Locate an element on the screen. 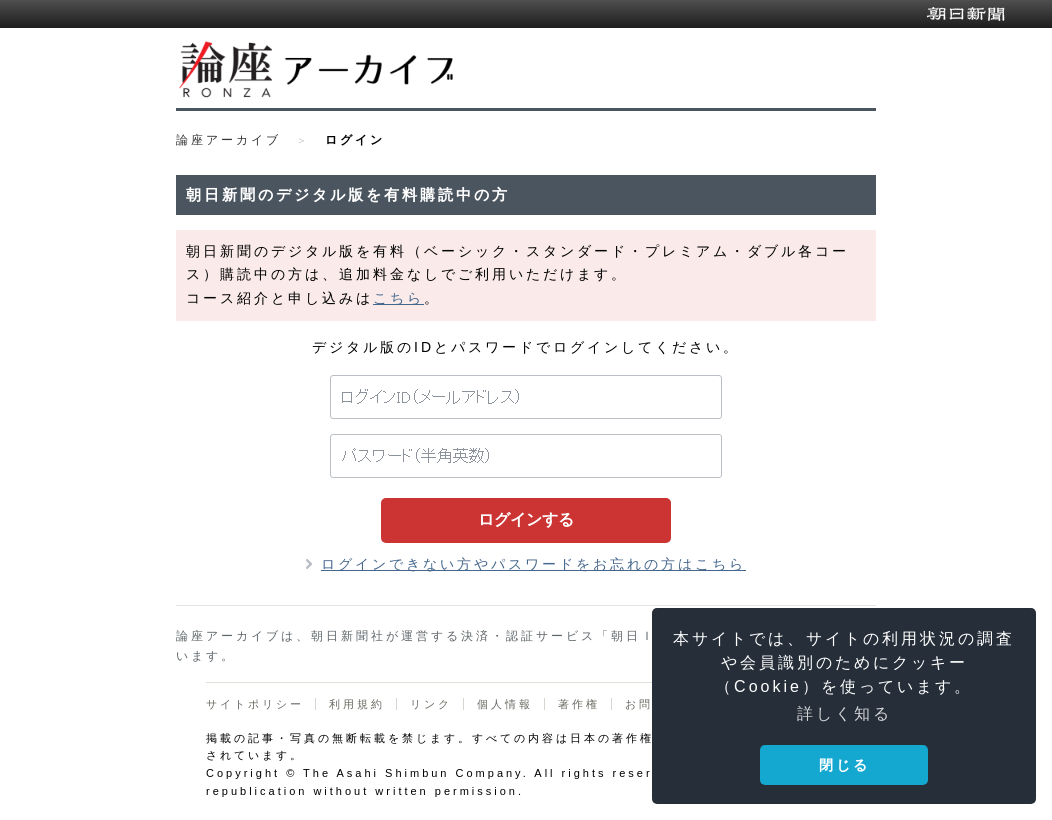 The height and width of the screenshot is (820, 1052). 著作権 is located at coordinates (579, 704).